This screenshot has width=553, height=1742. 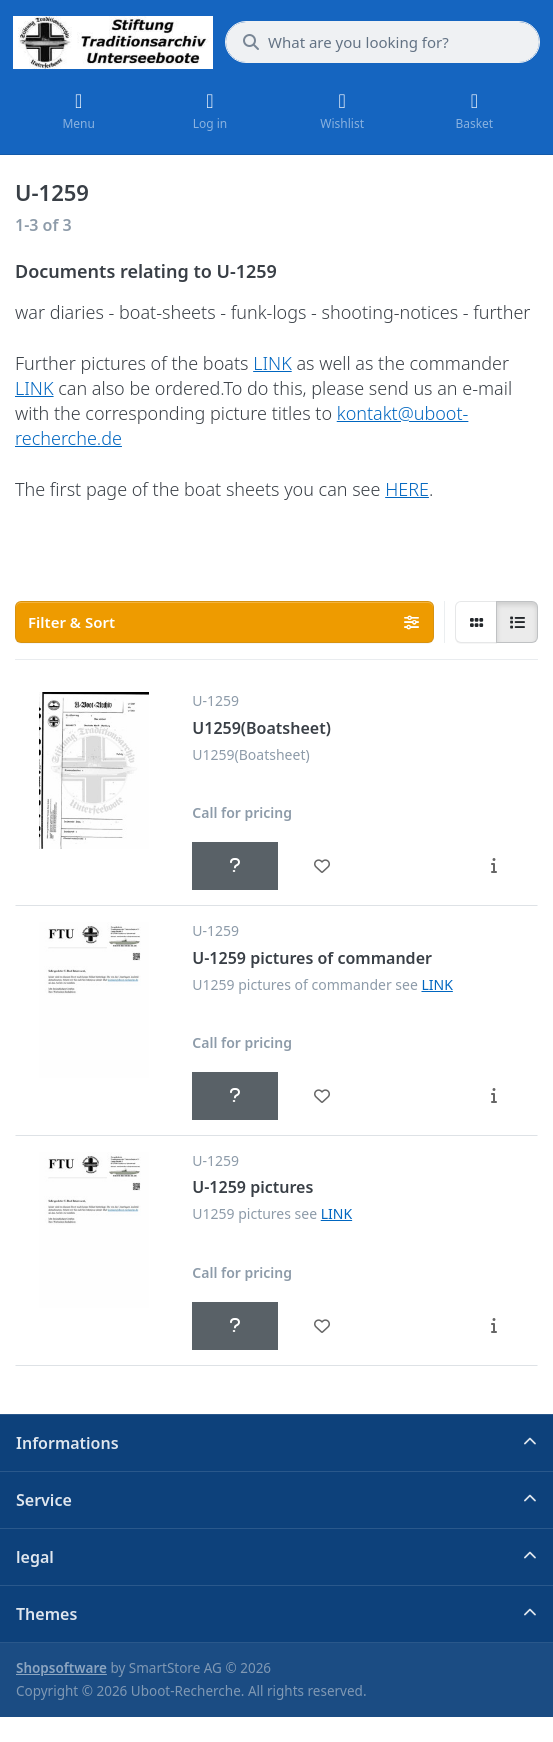 What do you see at coordinates (235, 866) in the screenshot?
I see `[Call for pricing - U1259(Boatsheet)]` at bounding box center [235, 866].